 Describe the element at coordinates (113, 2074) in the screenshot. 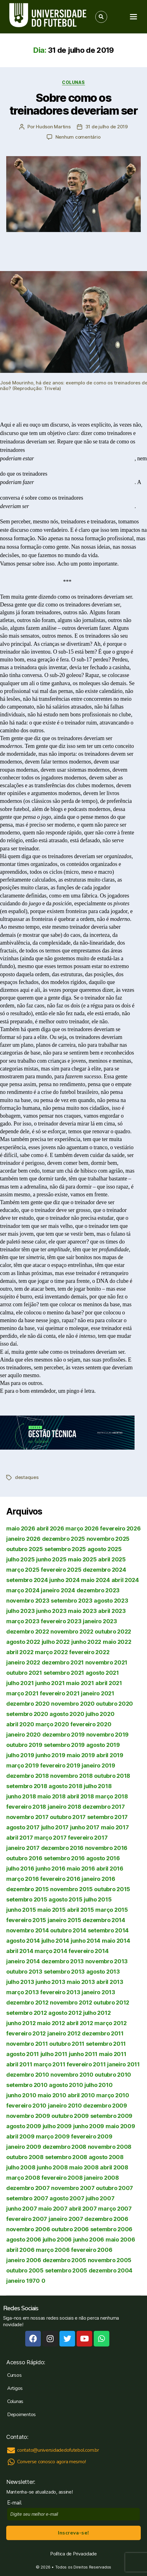

I see `outubro 2010` at that location.